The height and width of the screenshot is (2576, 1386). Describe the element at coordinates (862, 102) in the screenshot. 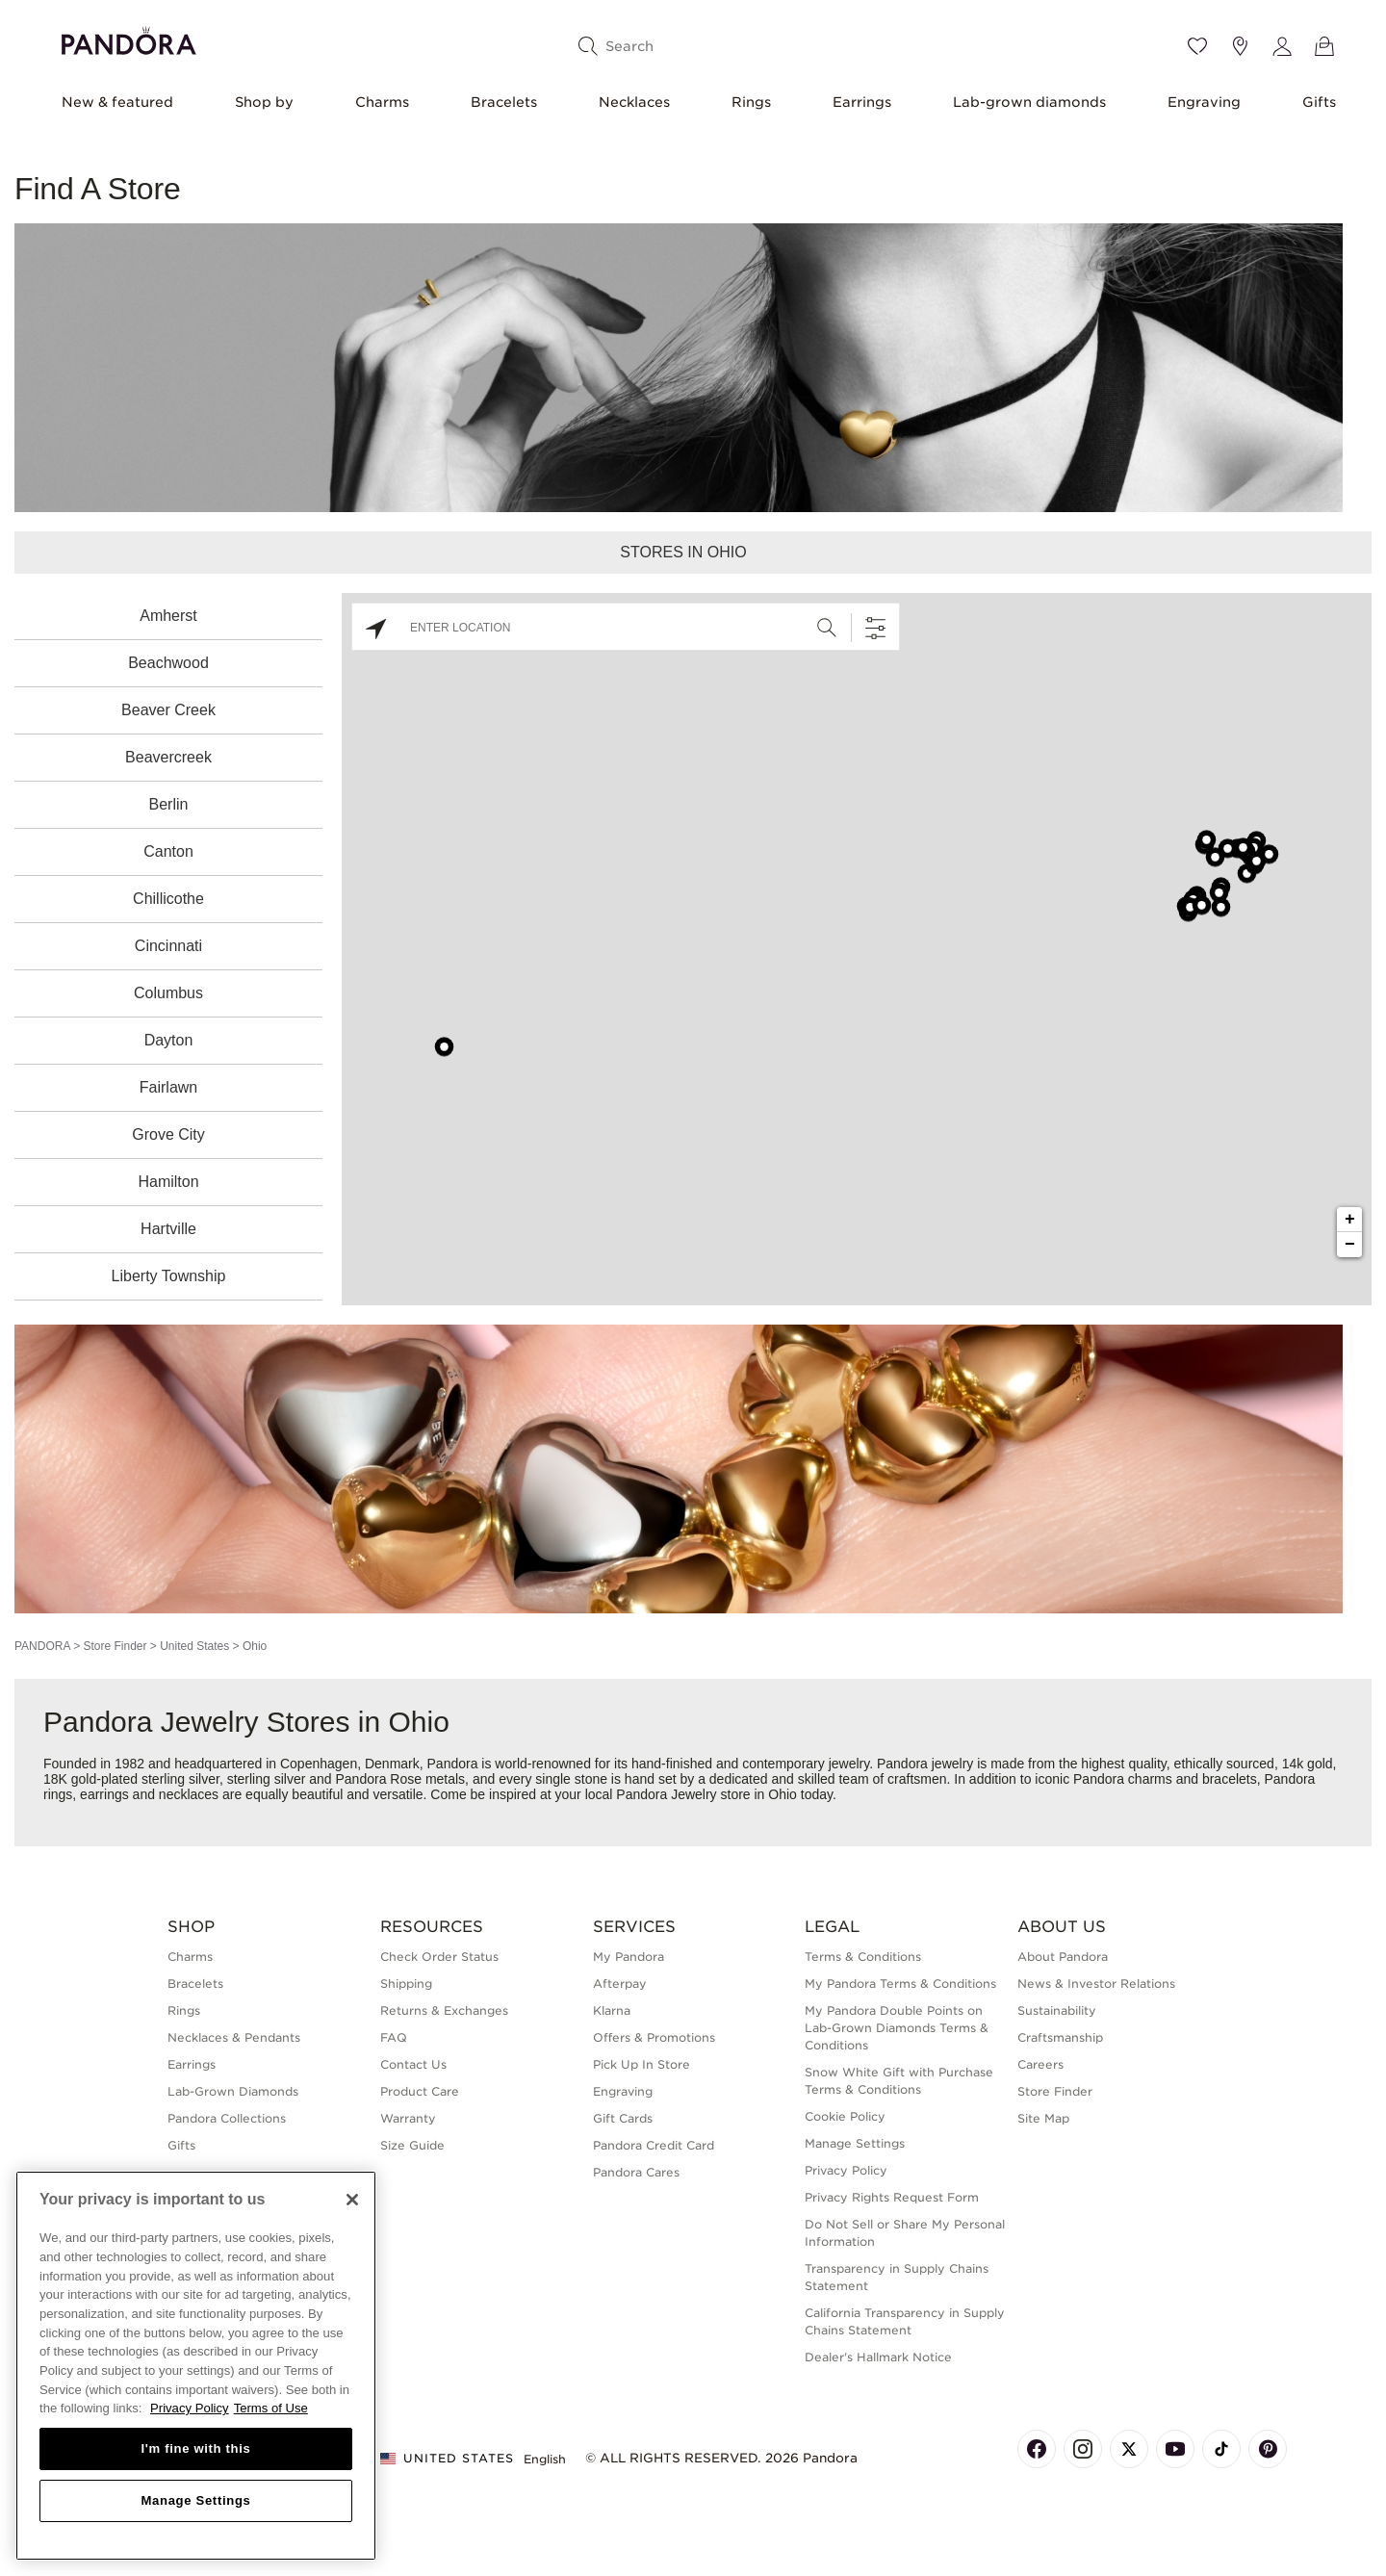

I see `Earrings` at that location.